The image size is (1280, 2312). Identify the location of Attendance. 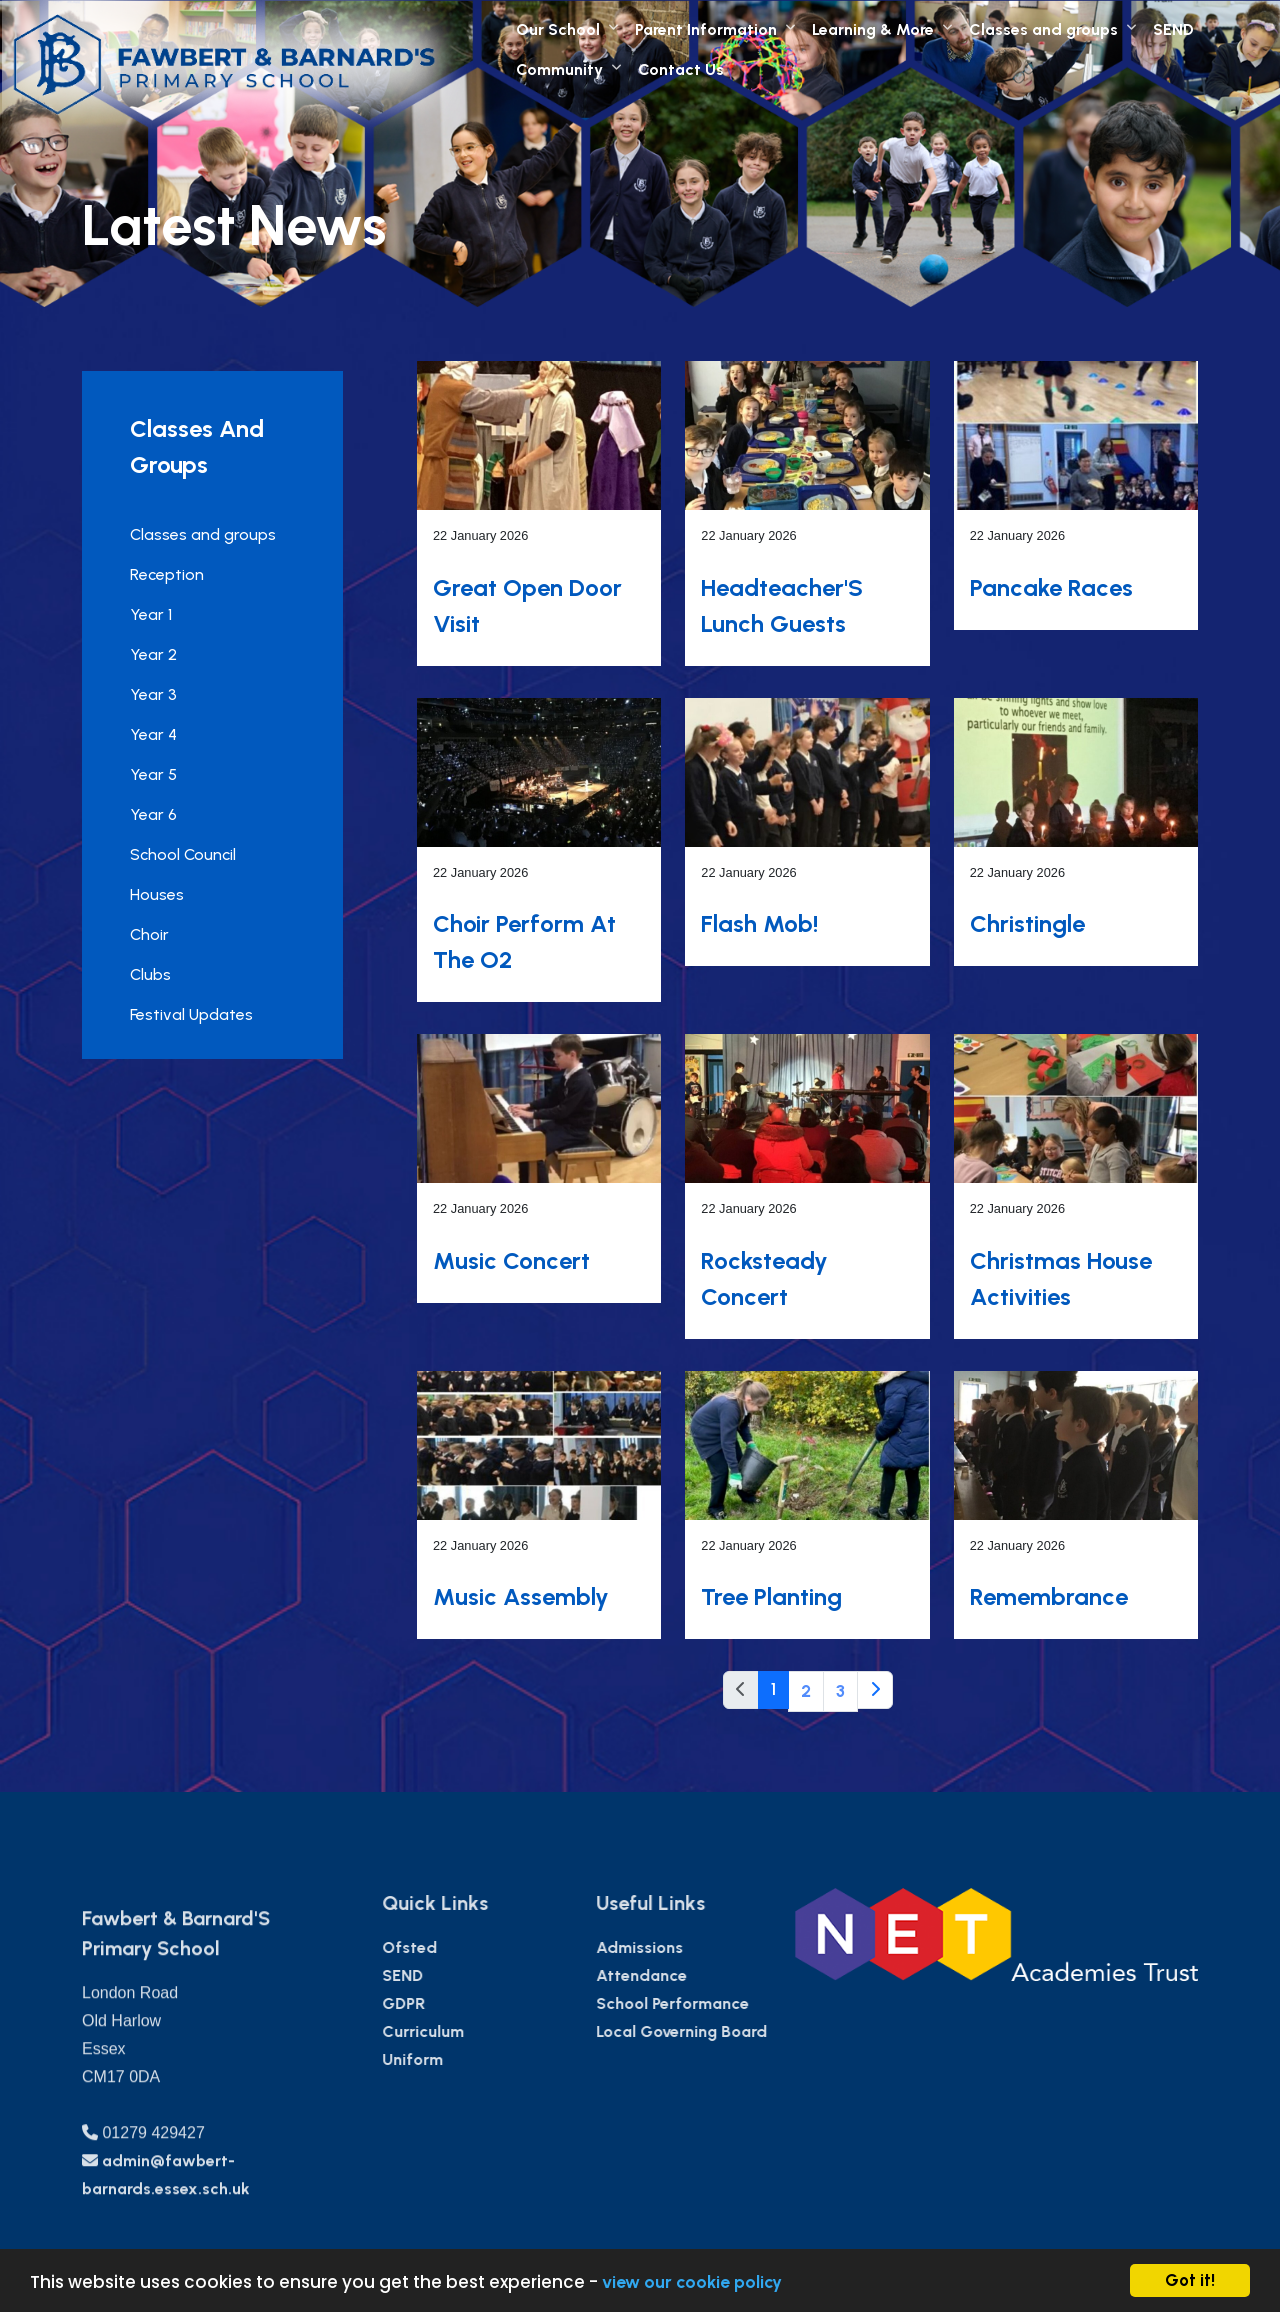
(700, 1975).